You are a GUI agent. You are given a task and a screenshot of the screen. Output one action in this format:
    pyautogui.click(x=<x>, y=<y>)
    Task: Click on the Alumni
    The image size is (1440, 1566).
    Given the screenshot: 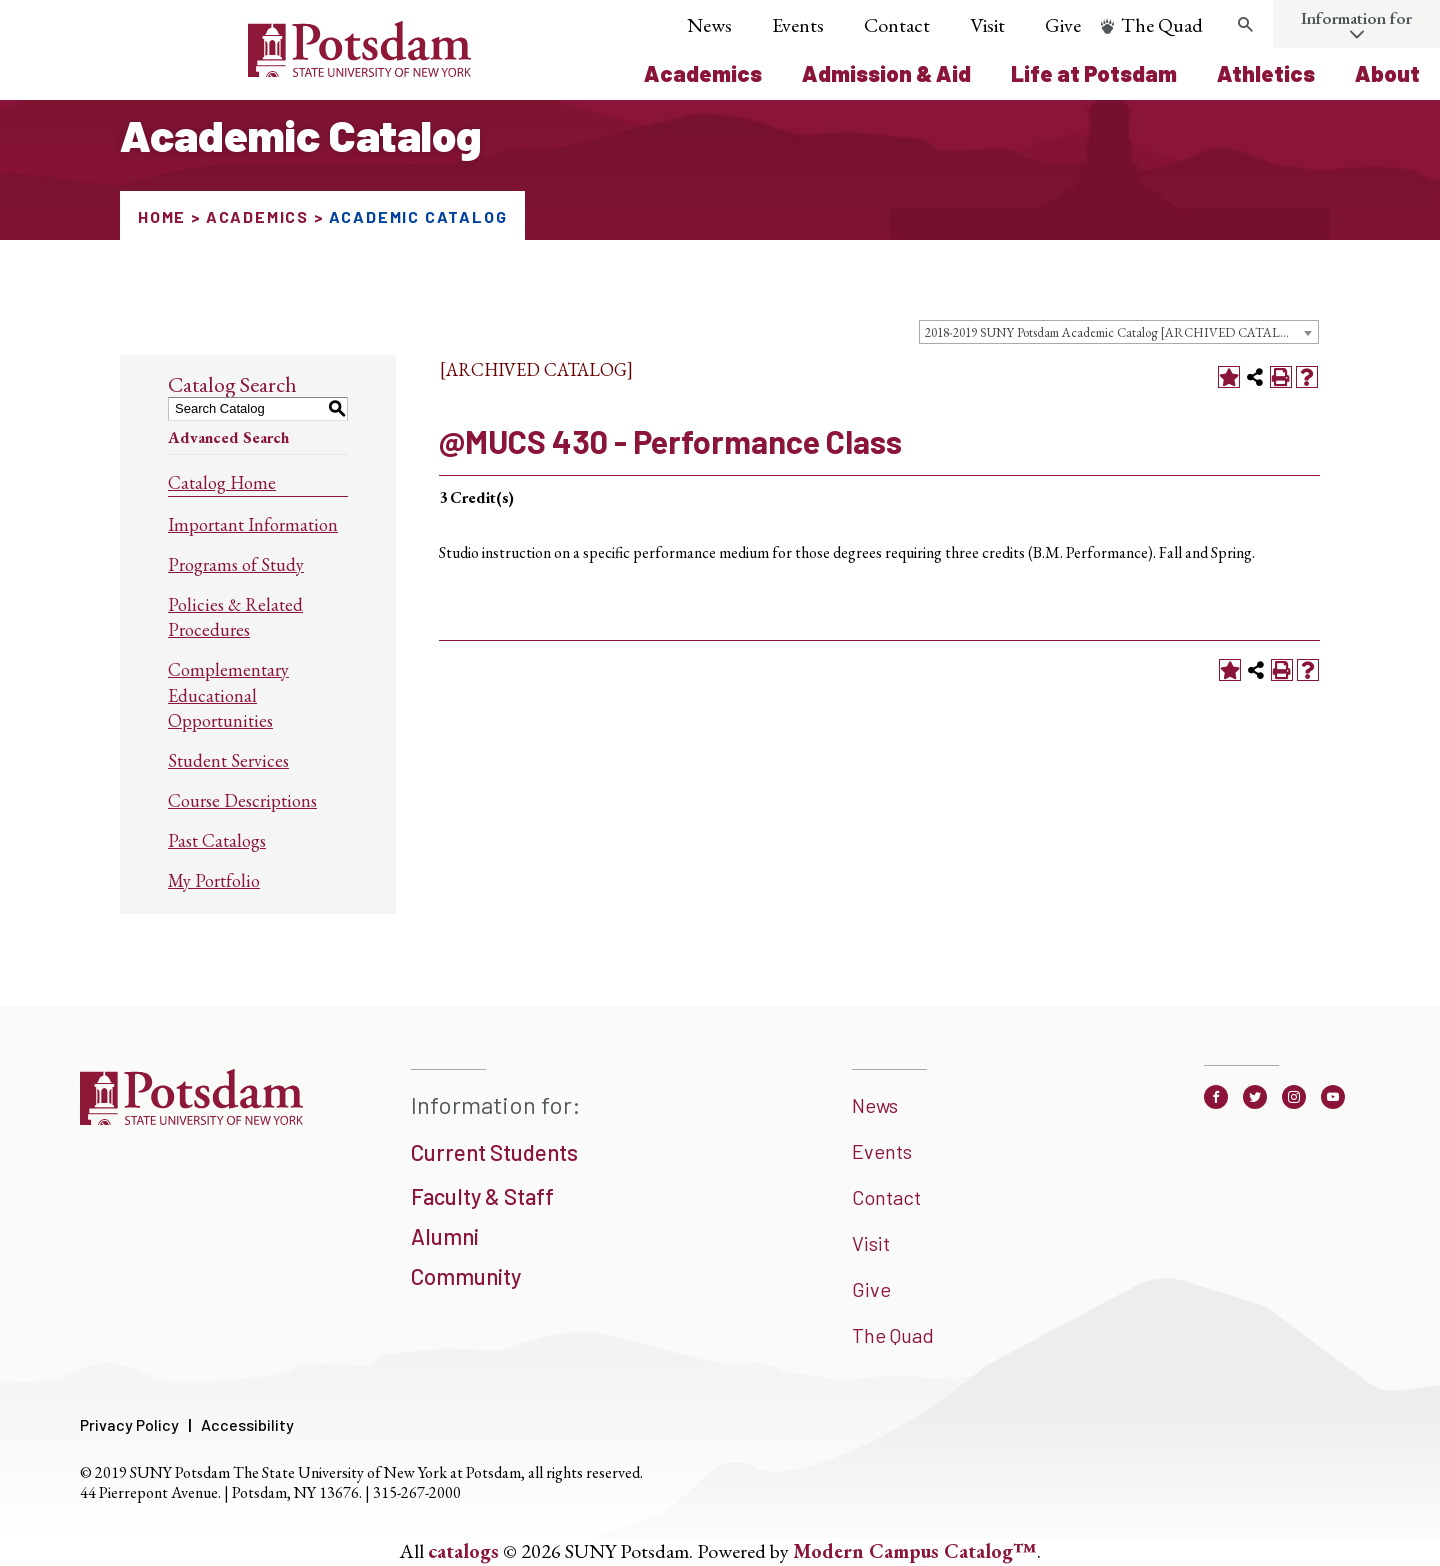 What is the action you would take?
    pyautogui.click(x=445, y=1236)
    